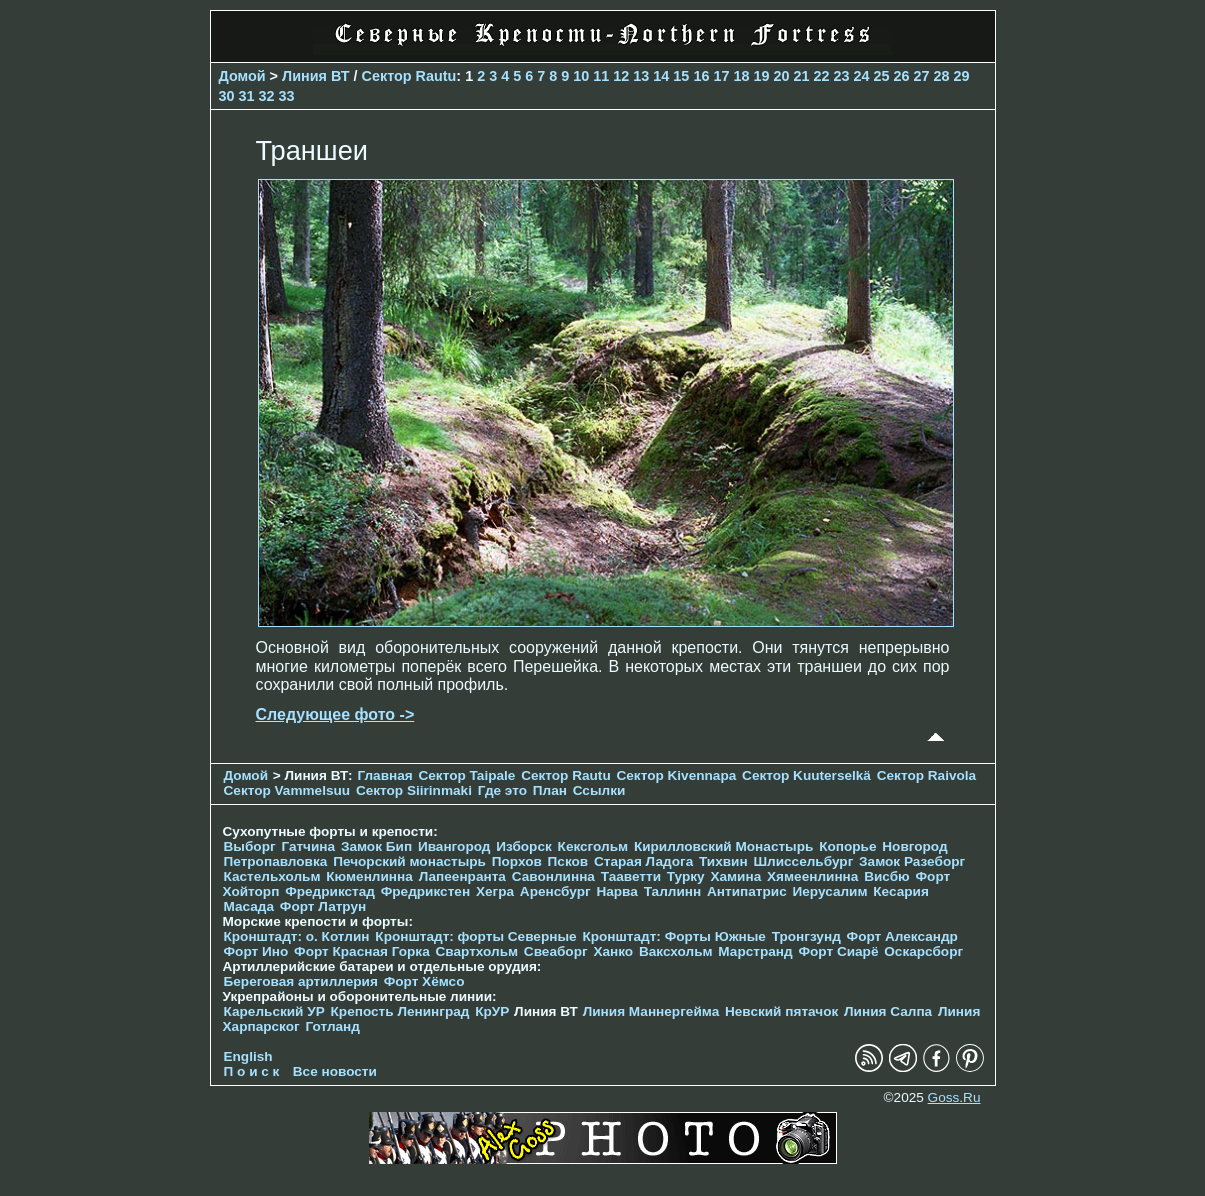 This screenshot has width=1205, height=1196. Describe the element at coordinates (829, 891) in the screenshot. I see `Иерусалим` at that location.